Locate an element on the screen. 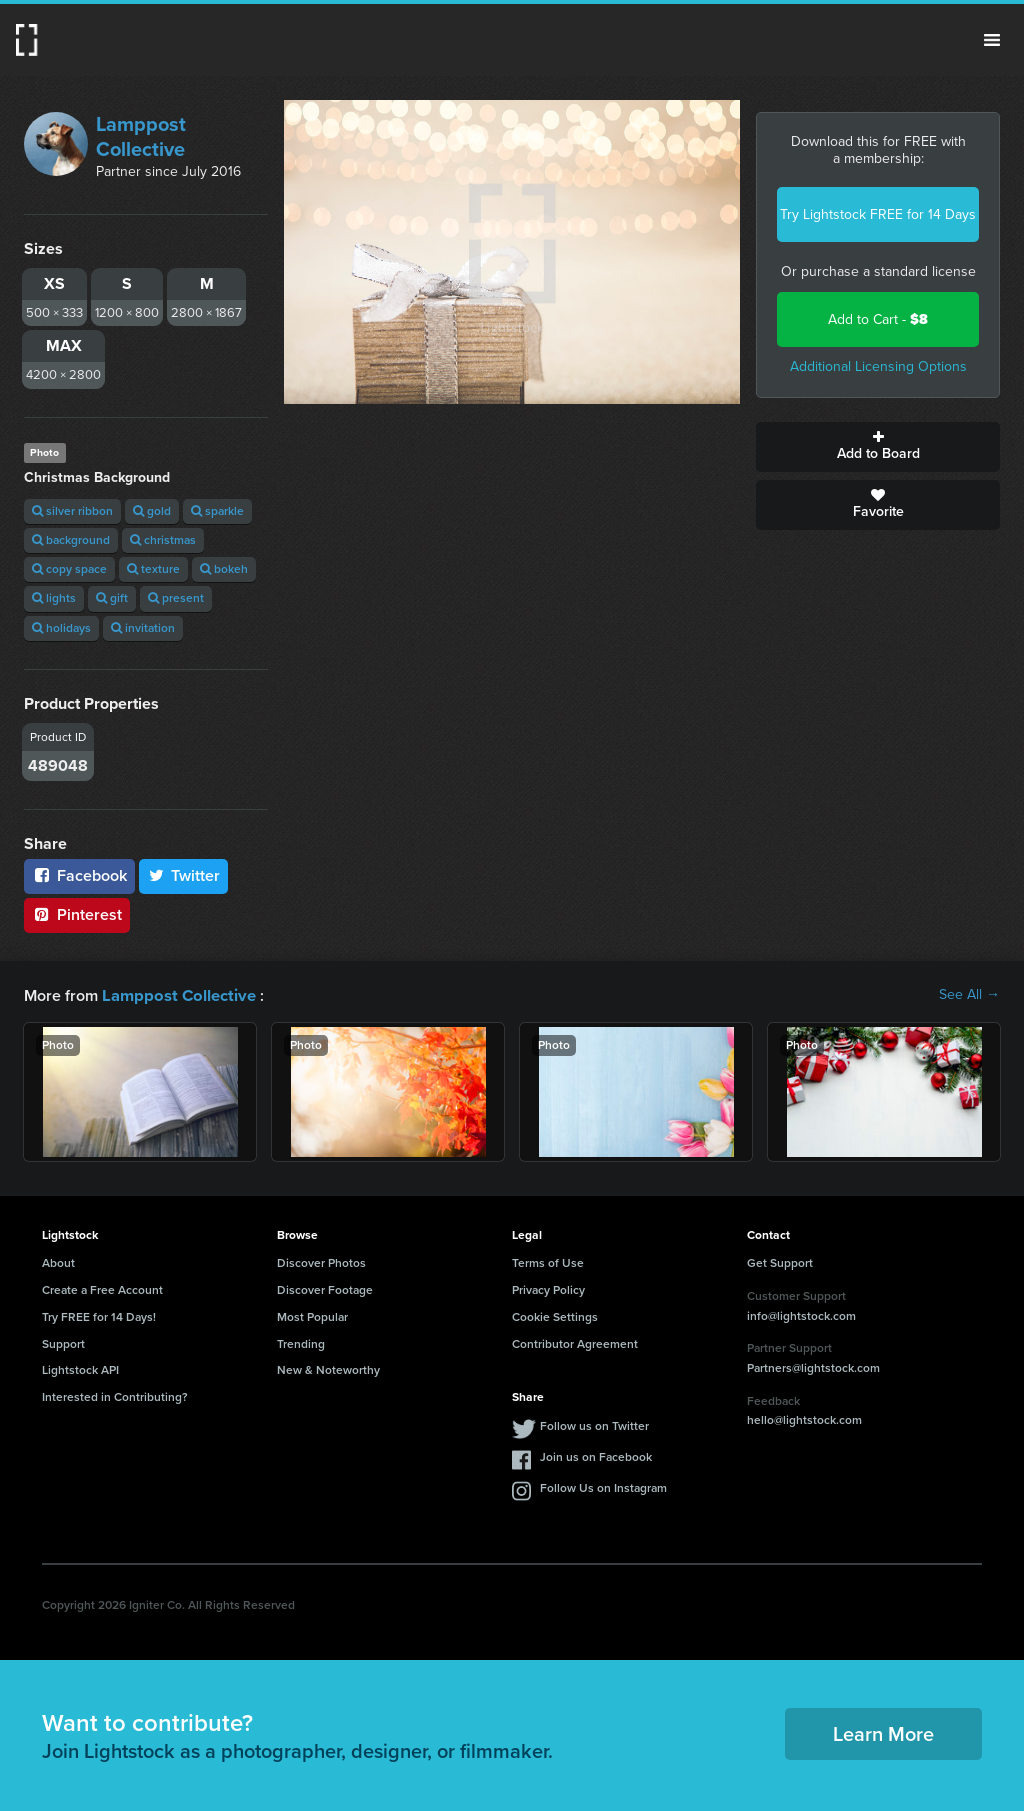  Menu is located at coordinates (992, 40).